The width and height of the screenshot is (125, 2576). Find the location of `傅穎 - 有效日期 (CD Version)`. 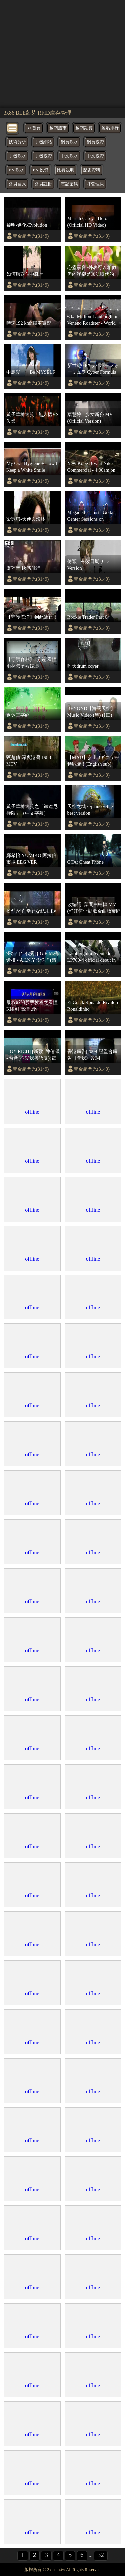

傅穎 - 有效日期 (CD Version) is located at coordinates (88, 565).